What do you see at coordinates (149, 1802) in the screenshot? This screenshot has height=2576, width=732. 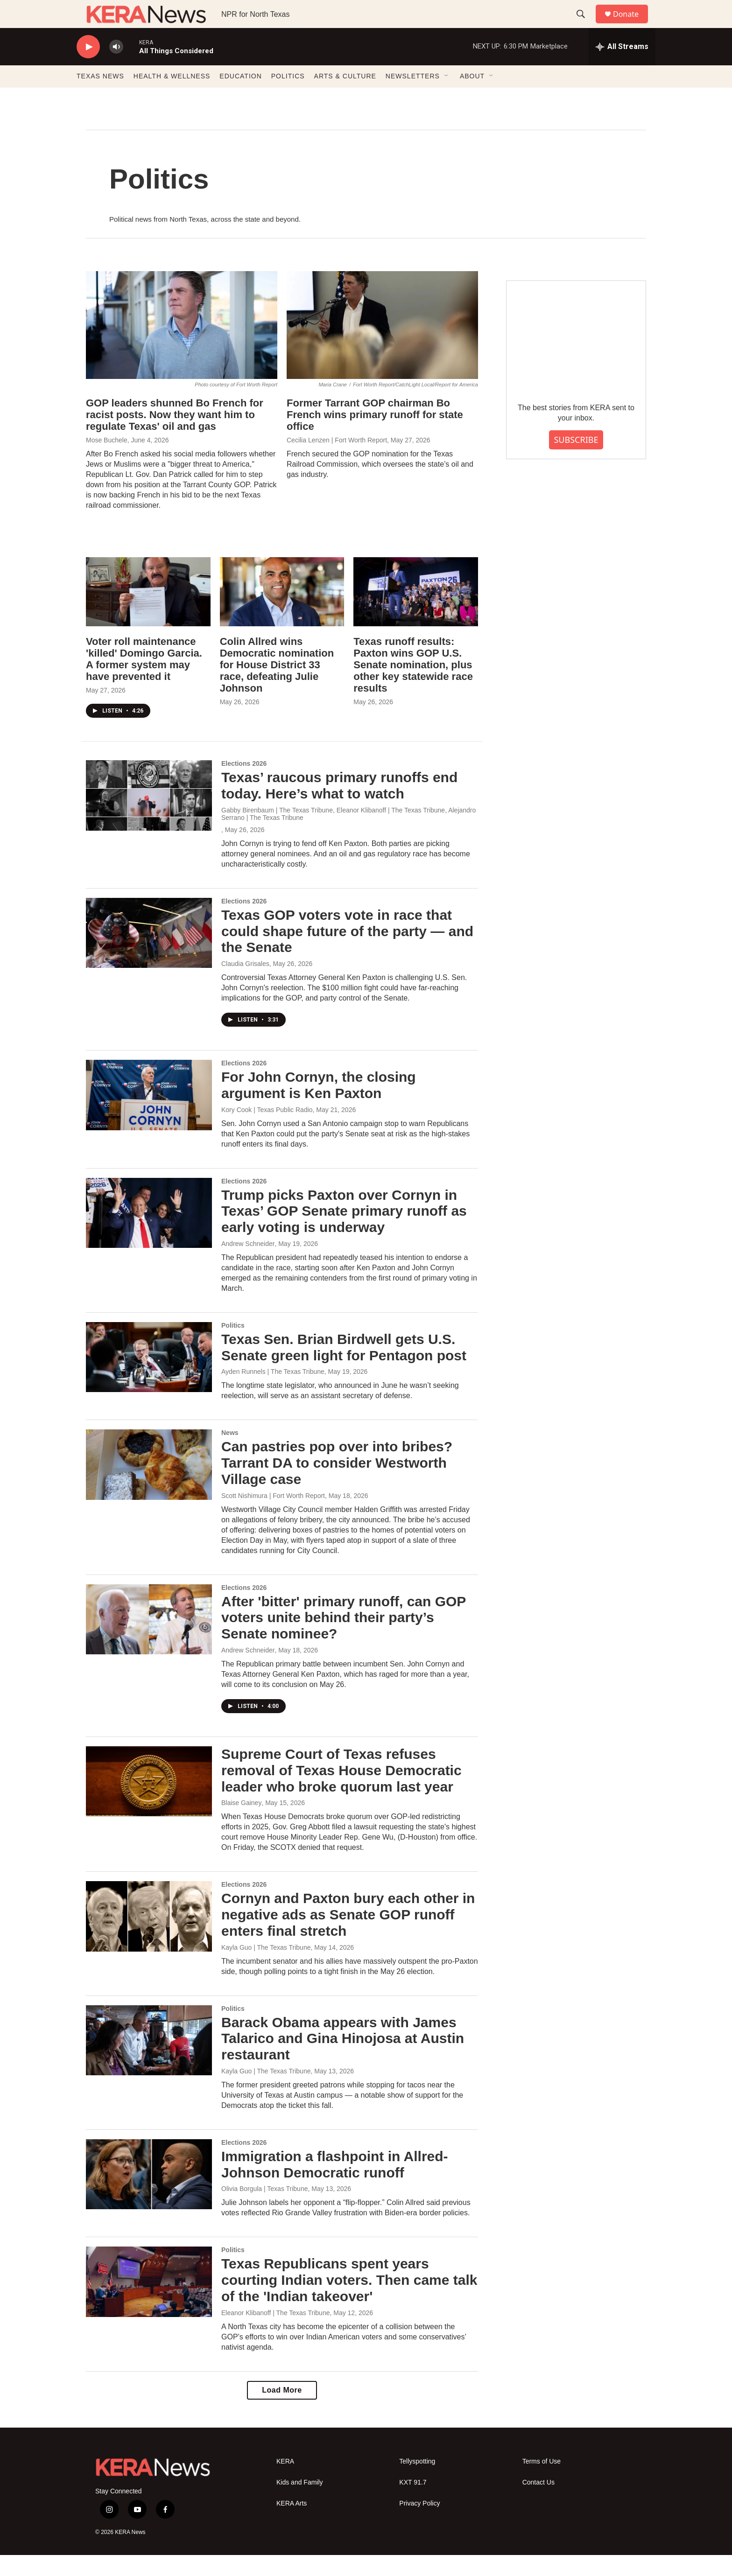 I see `[Supreme Court of Texas refuses removal of Texas House Democratic leader who broke quorum last year]` at bounding box center [149, 1802].